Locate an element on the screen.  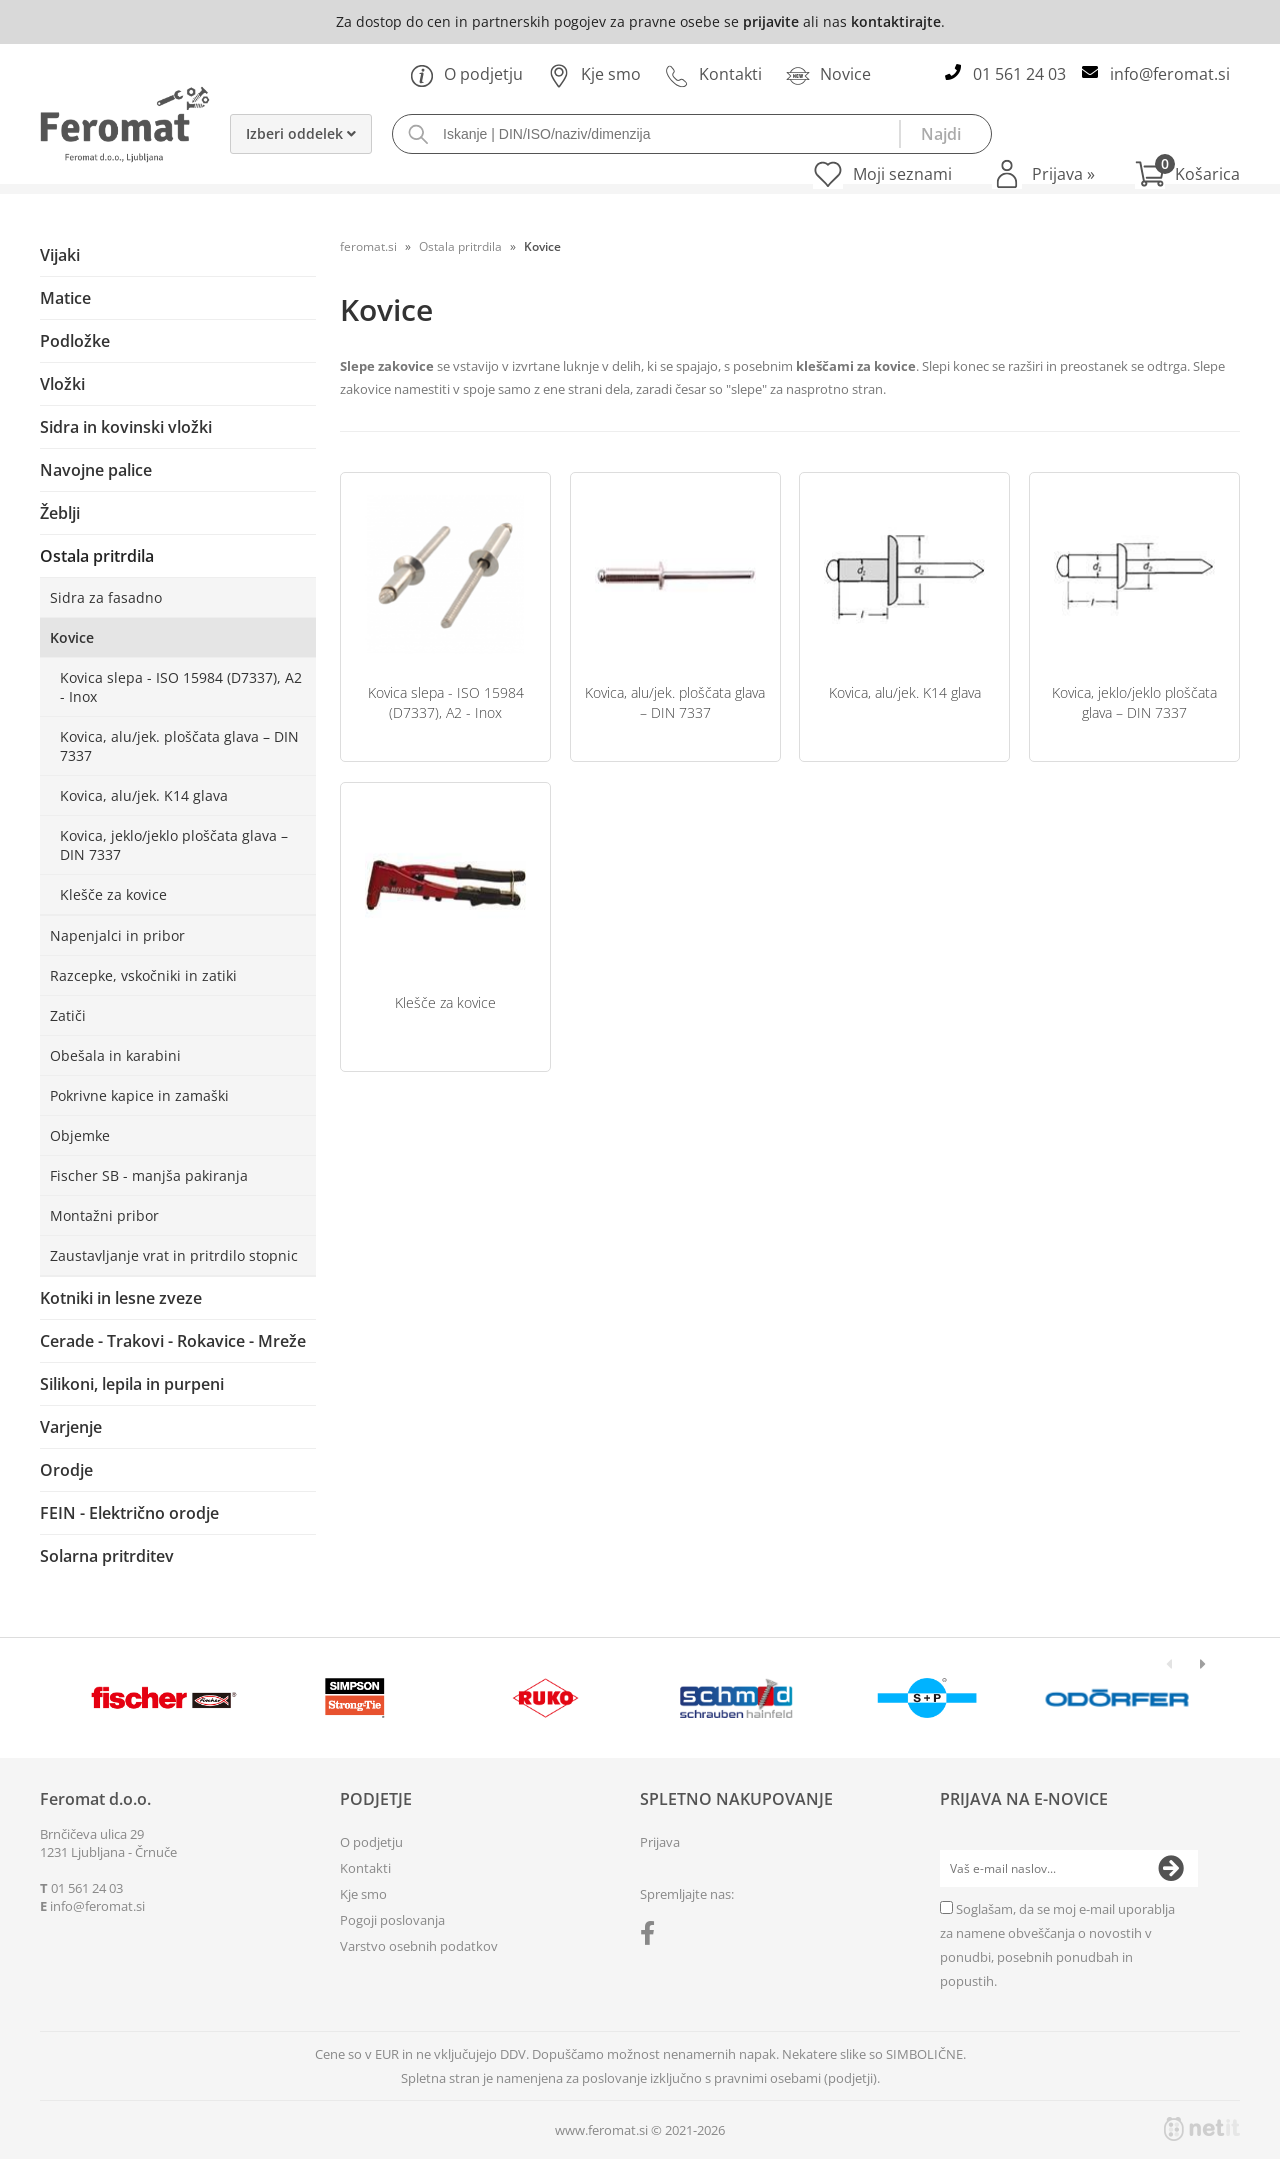
Solarna pritrditev is located at coordinates (107, 1556).